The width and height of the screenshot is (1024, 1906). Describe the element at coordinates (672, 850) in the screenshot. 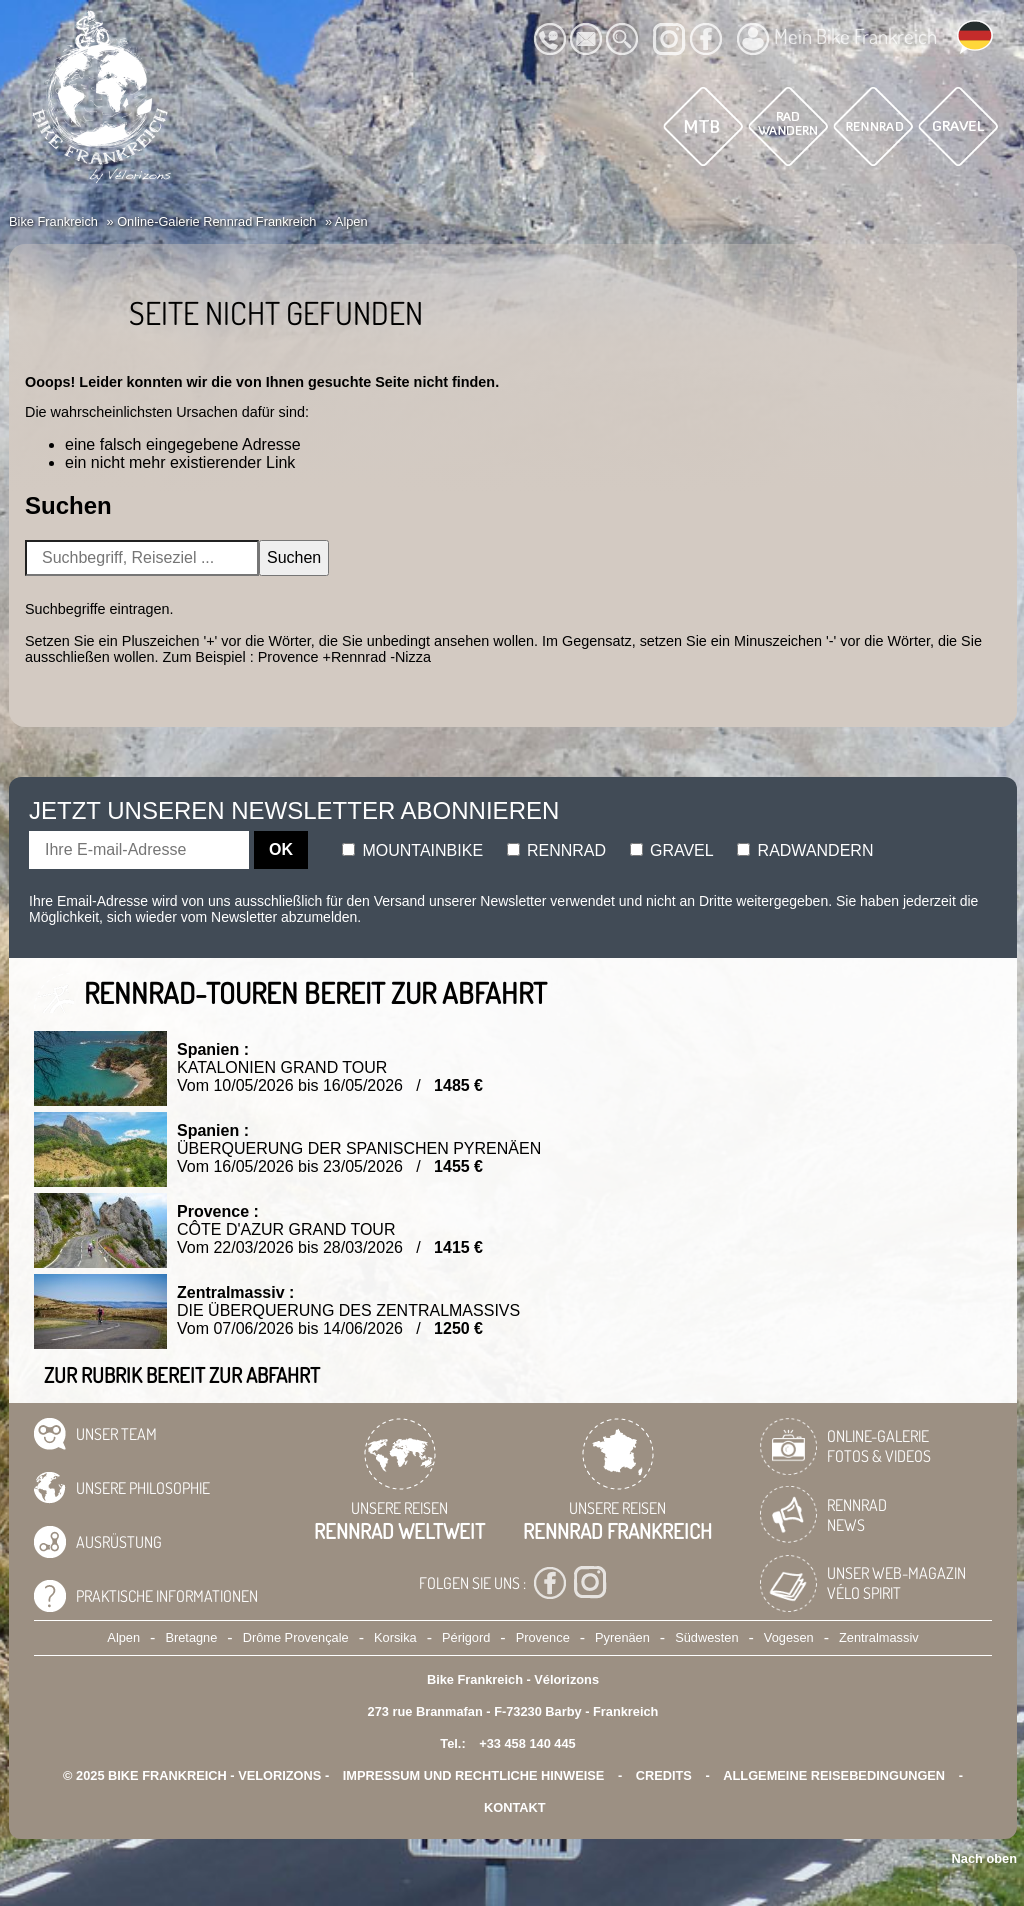

I see `Gravel` at that location.